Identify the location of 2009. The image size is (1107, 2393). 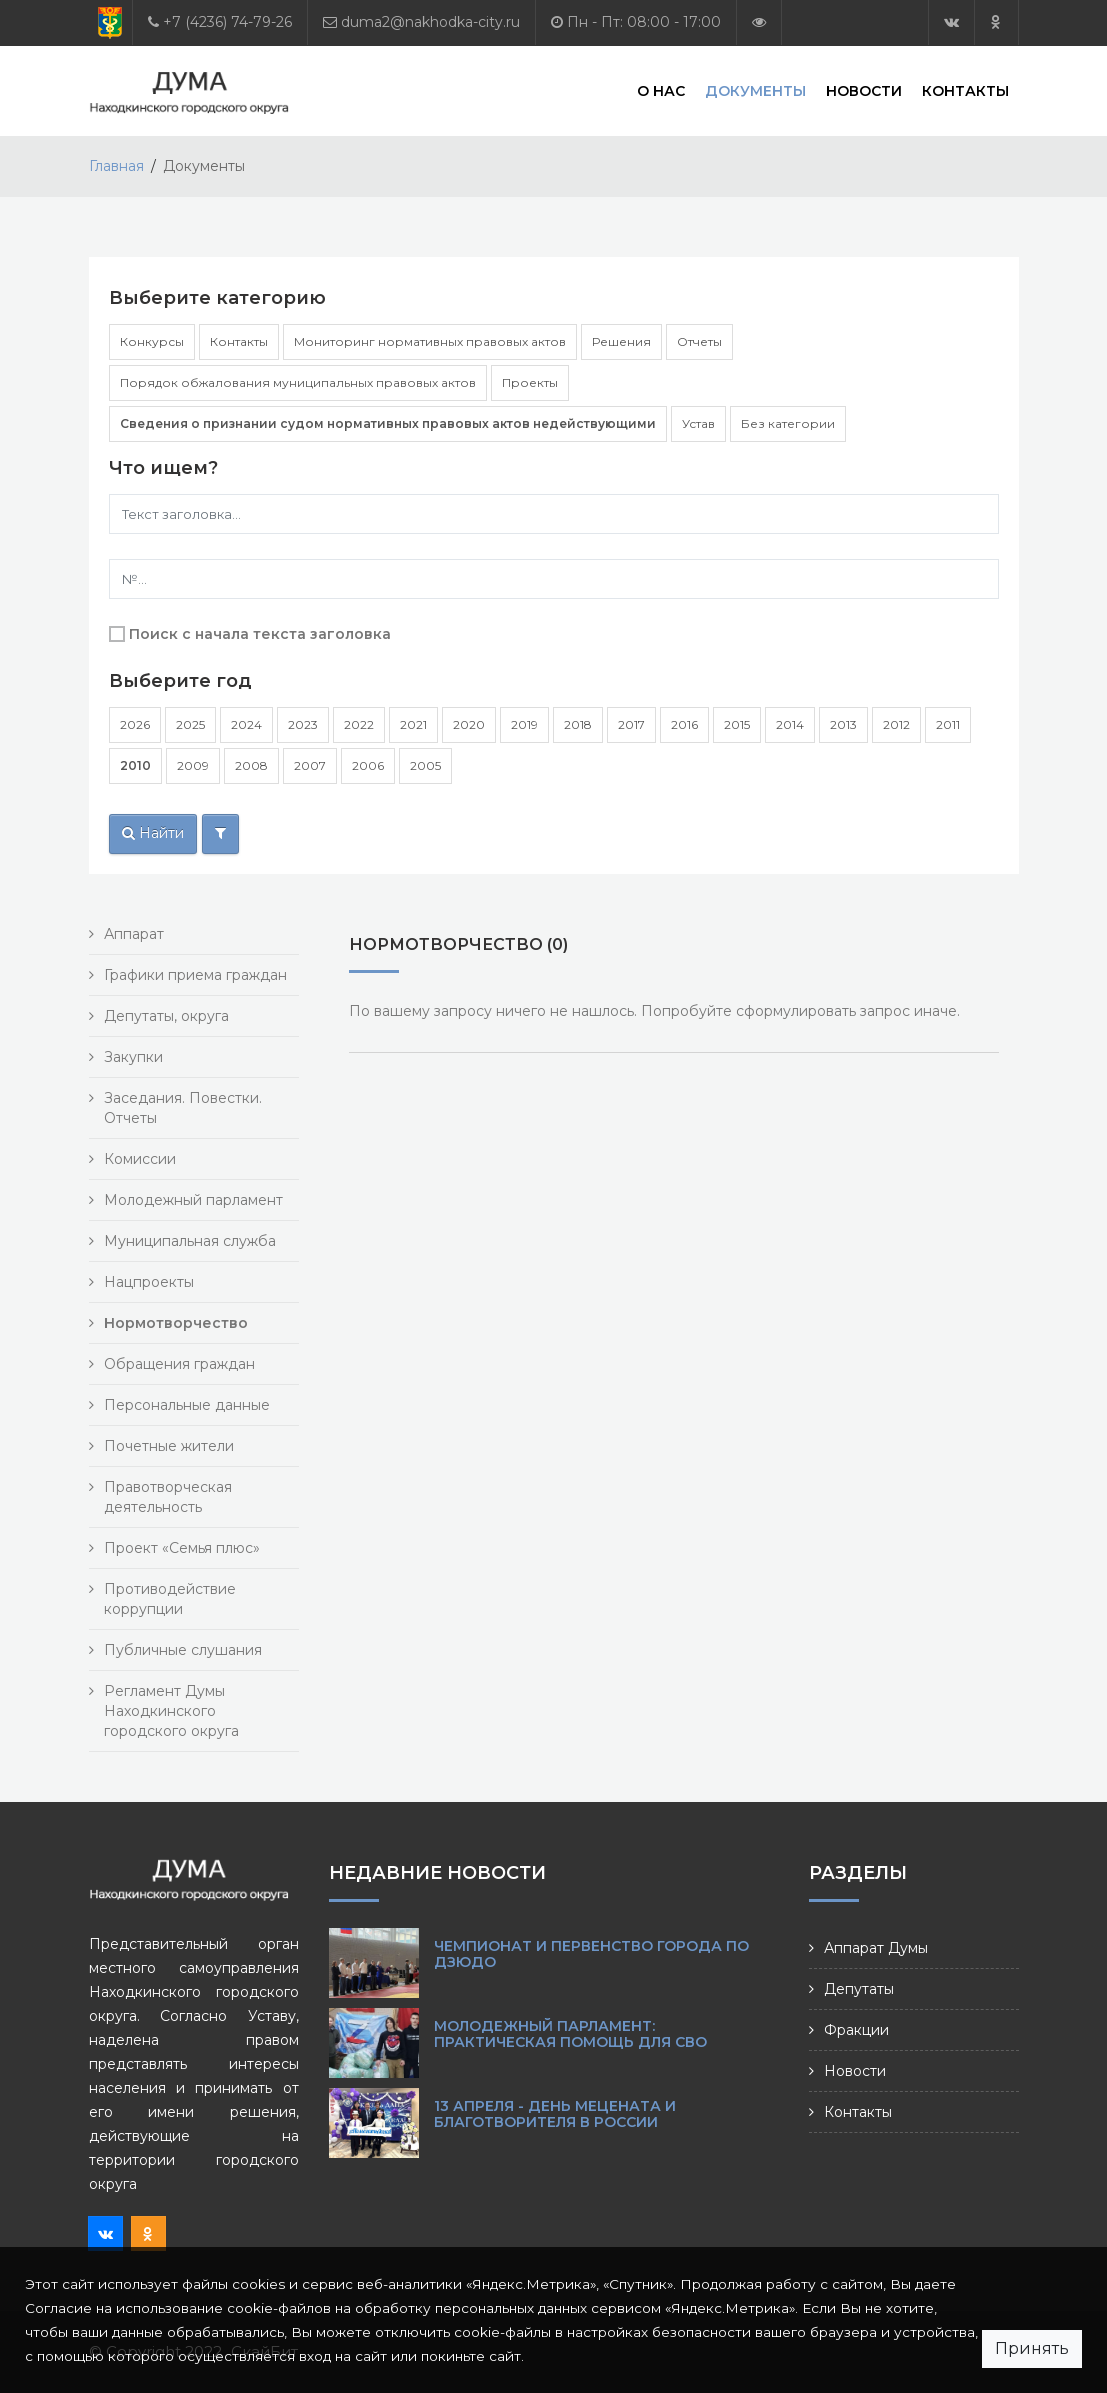
(193, 765).